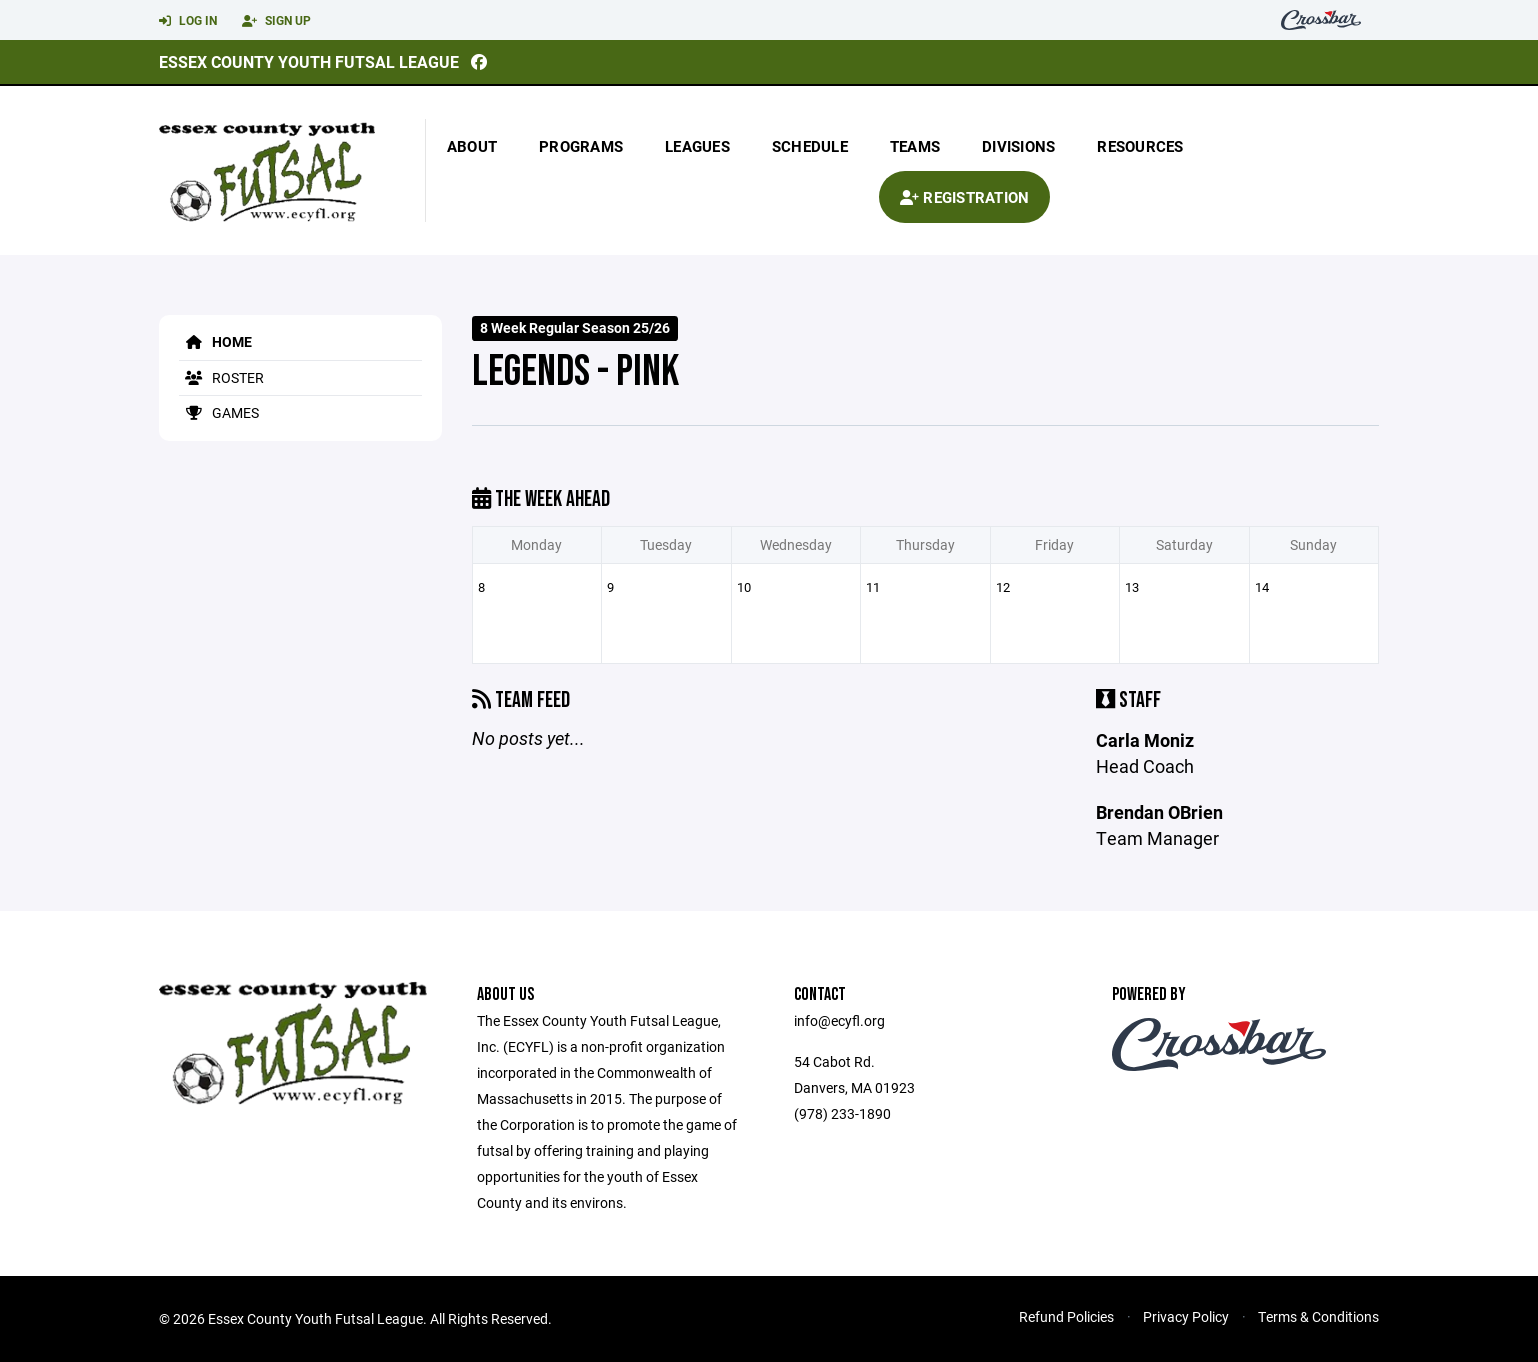 The height and width of the screenshot is (1362, 1538). Describe the element at coordinates (1066, 1316) in the screenshot. I see `Refund Policies` at that location.